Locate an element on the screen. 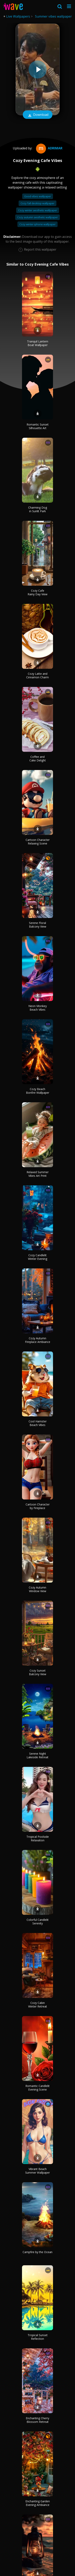  Cozy Beach Bonfire Wallpaper is located at coordinates (37, 1091).